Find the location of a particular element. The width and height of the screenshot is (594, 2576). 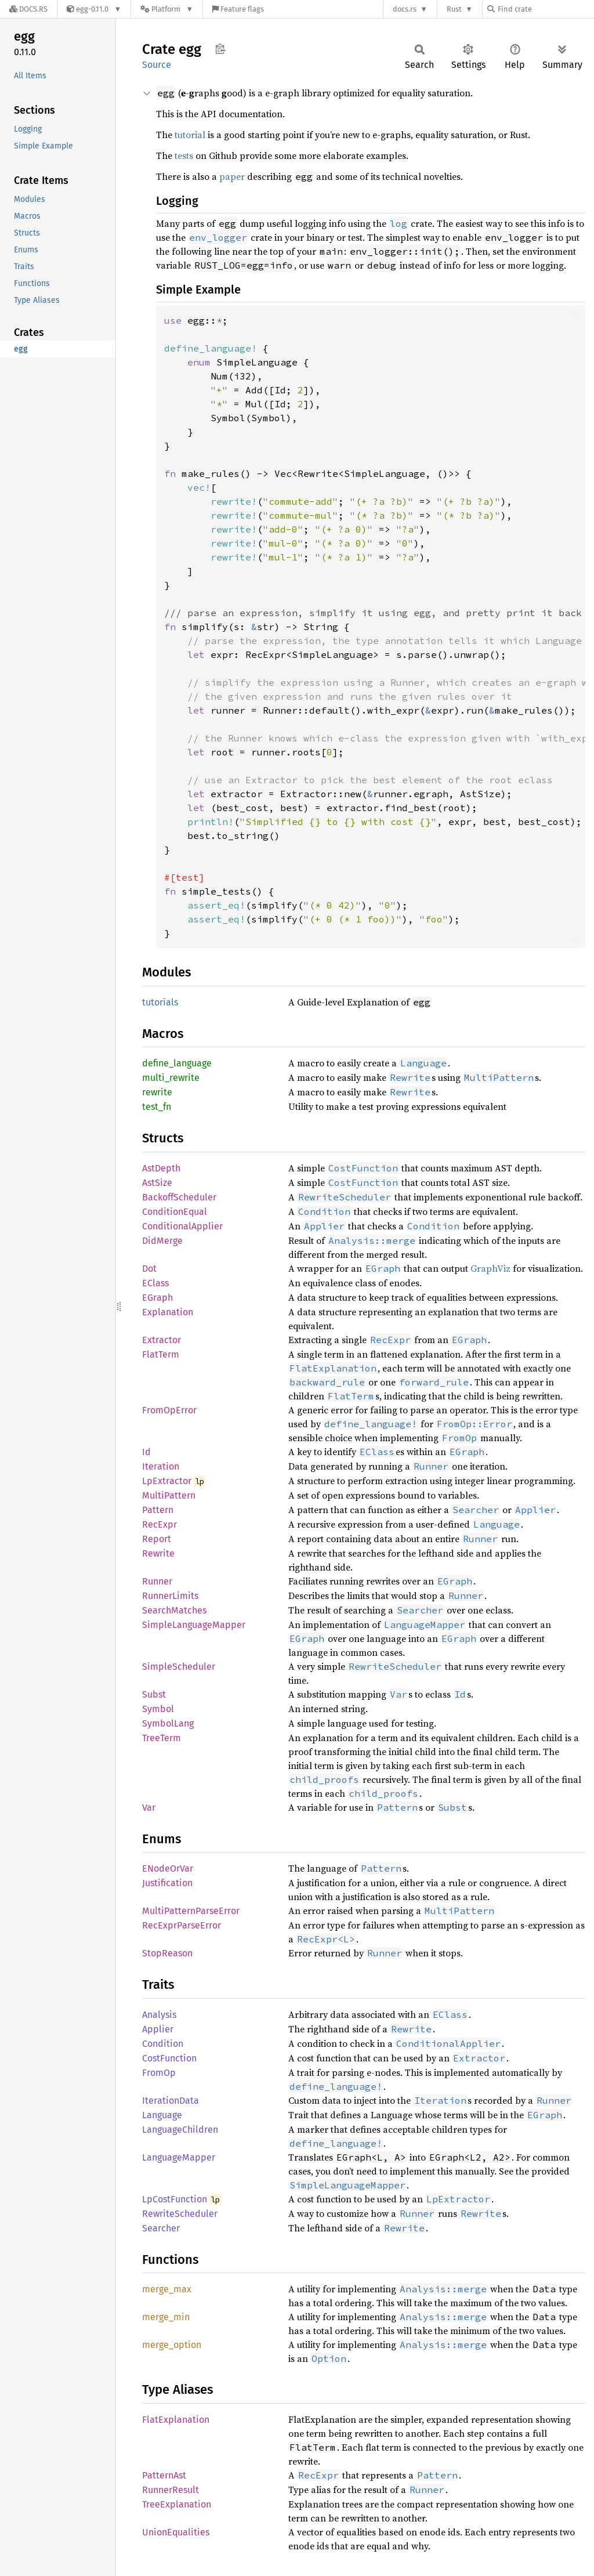

[Find crate by search query] is located at coordinates (545, 9).